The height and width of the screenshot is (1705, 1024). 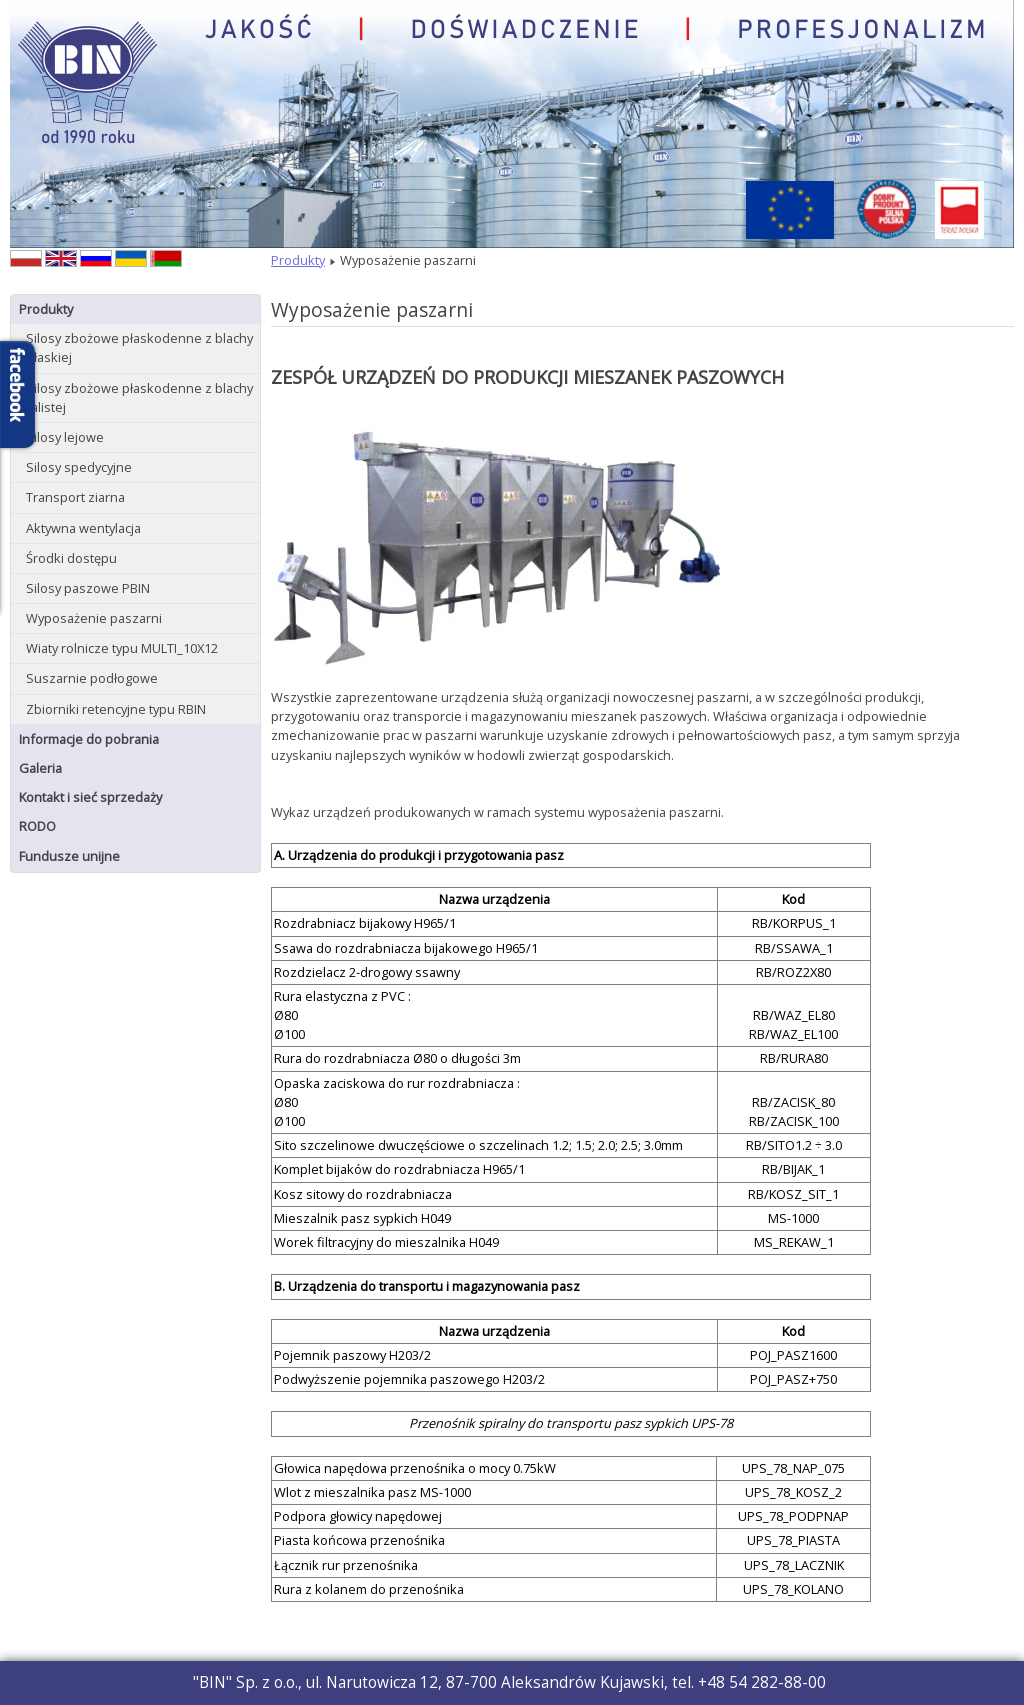 I want to click on Silosy lejowe, so click(x=65, y=437).